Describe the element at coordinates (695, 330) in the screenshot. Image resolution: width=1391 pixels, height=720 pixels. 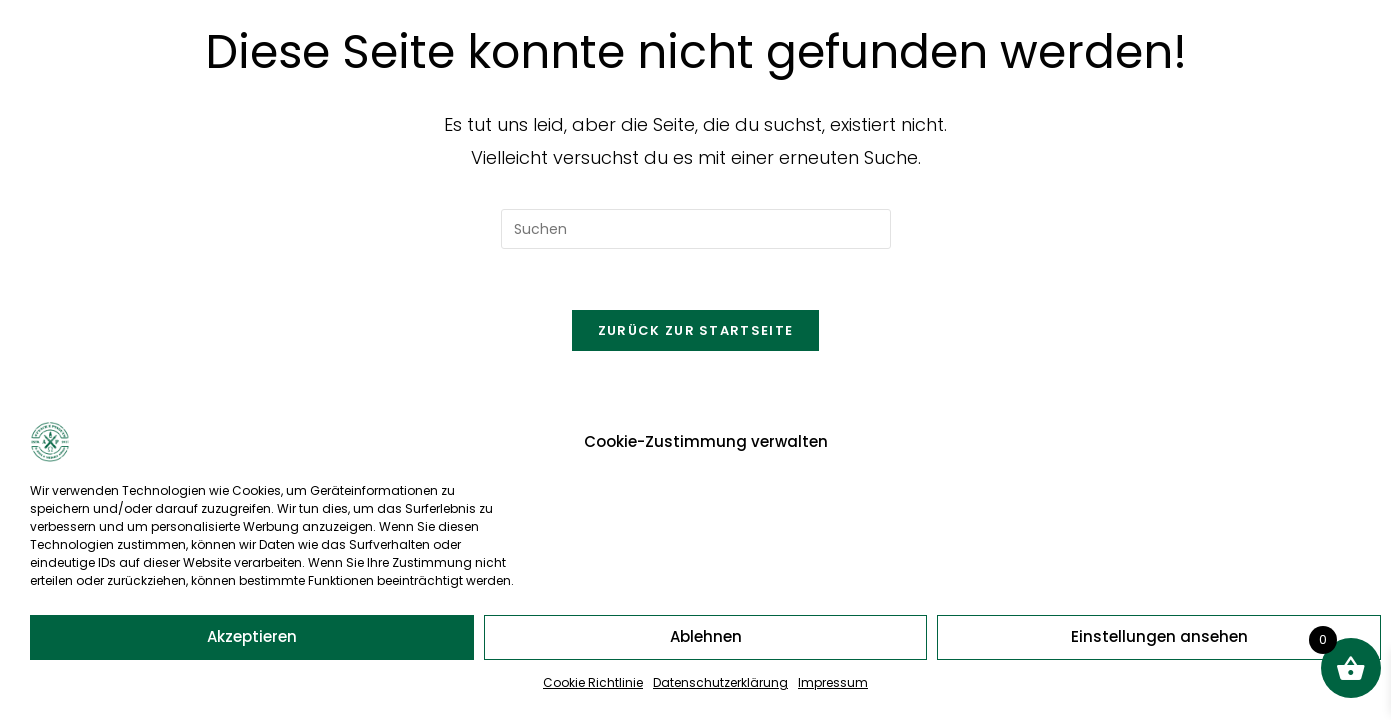
I see `Zurück zur Startseite` at that location.